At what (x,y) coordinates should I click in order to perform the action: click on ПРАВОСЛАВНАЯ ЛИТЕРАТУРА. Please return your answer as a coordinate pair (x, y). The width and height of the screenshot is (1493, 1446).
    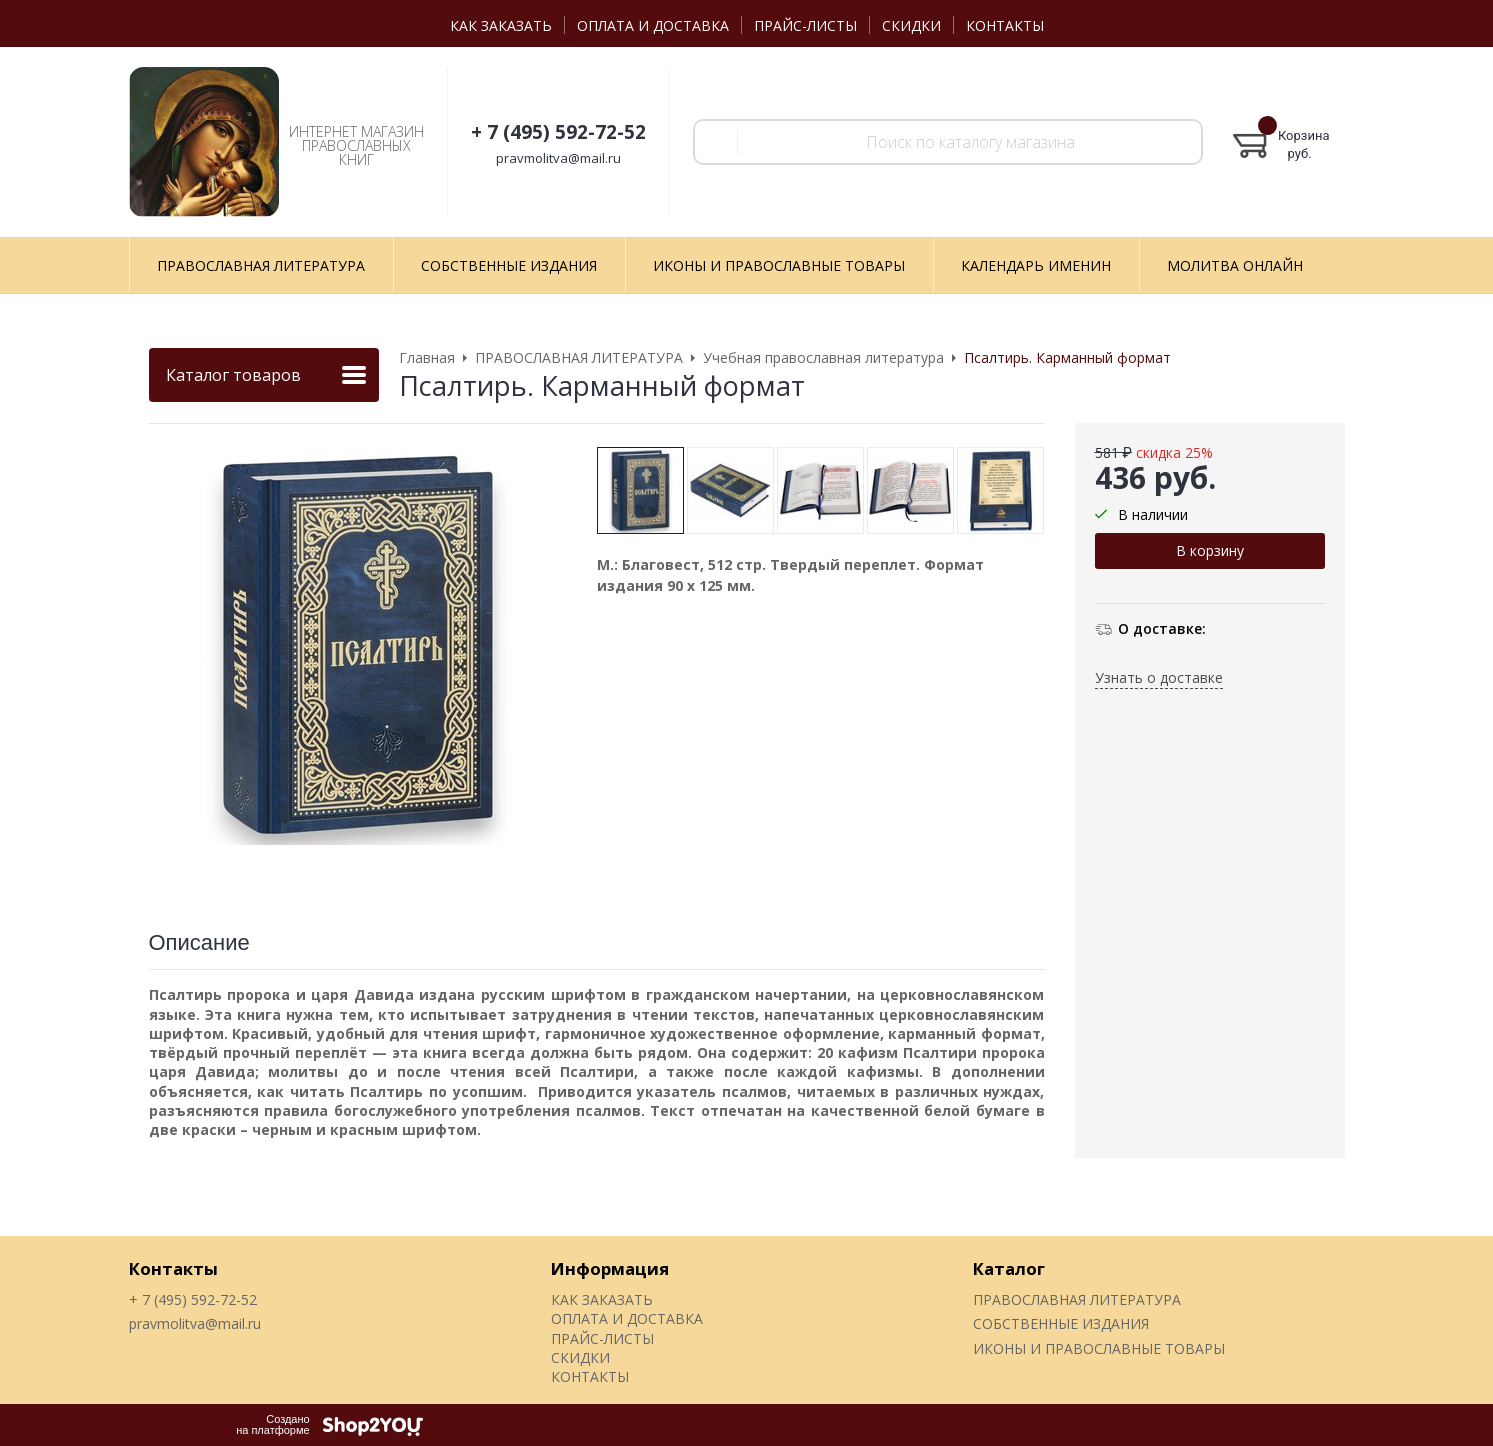
    Looking at the image, I should click on (1077, 1299).